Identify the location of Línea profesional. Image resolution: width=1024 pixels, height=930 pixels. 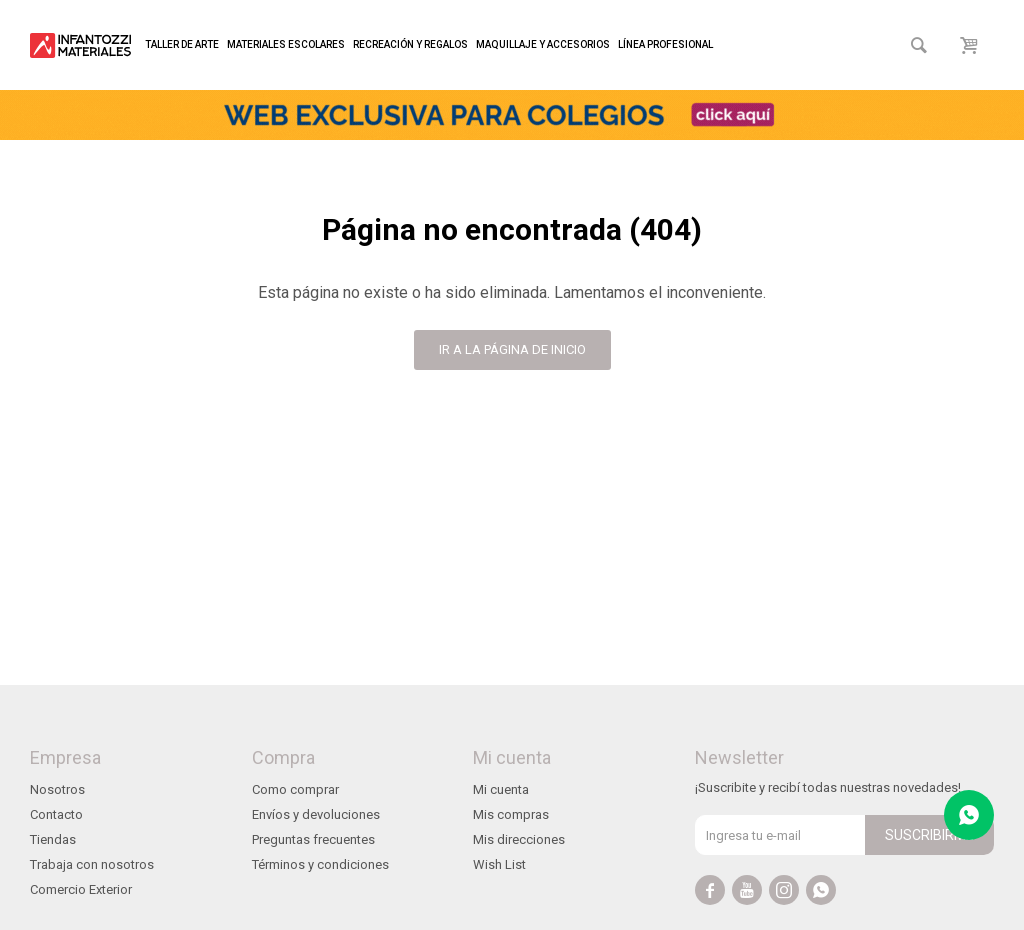
(665, 44).